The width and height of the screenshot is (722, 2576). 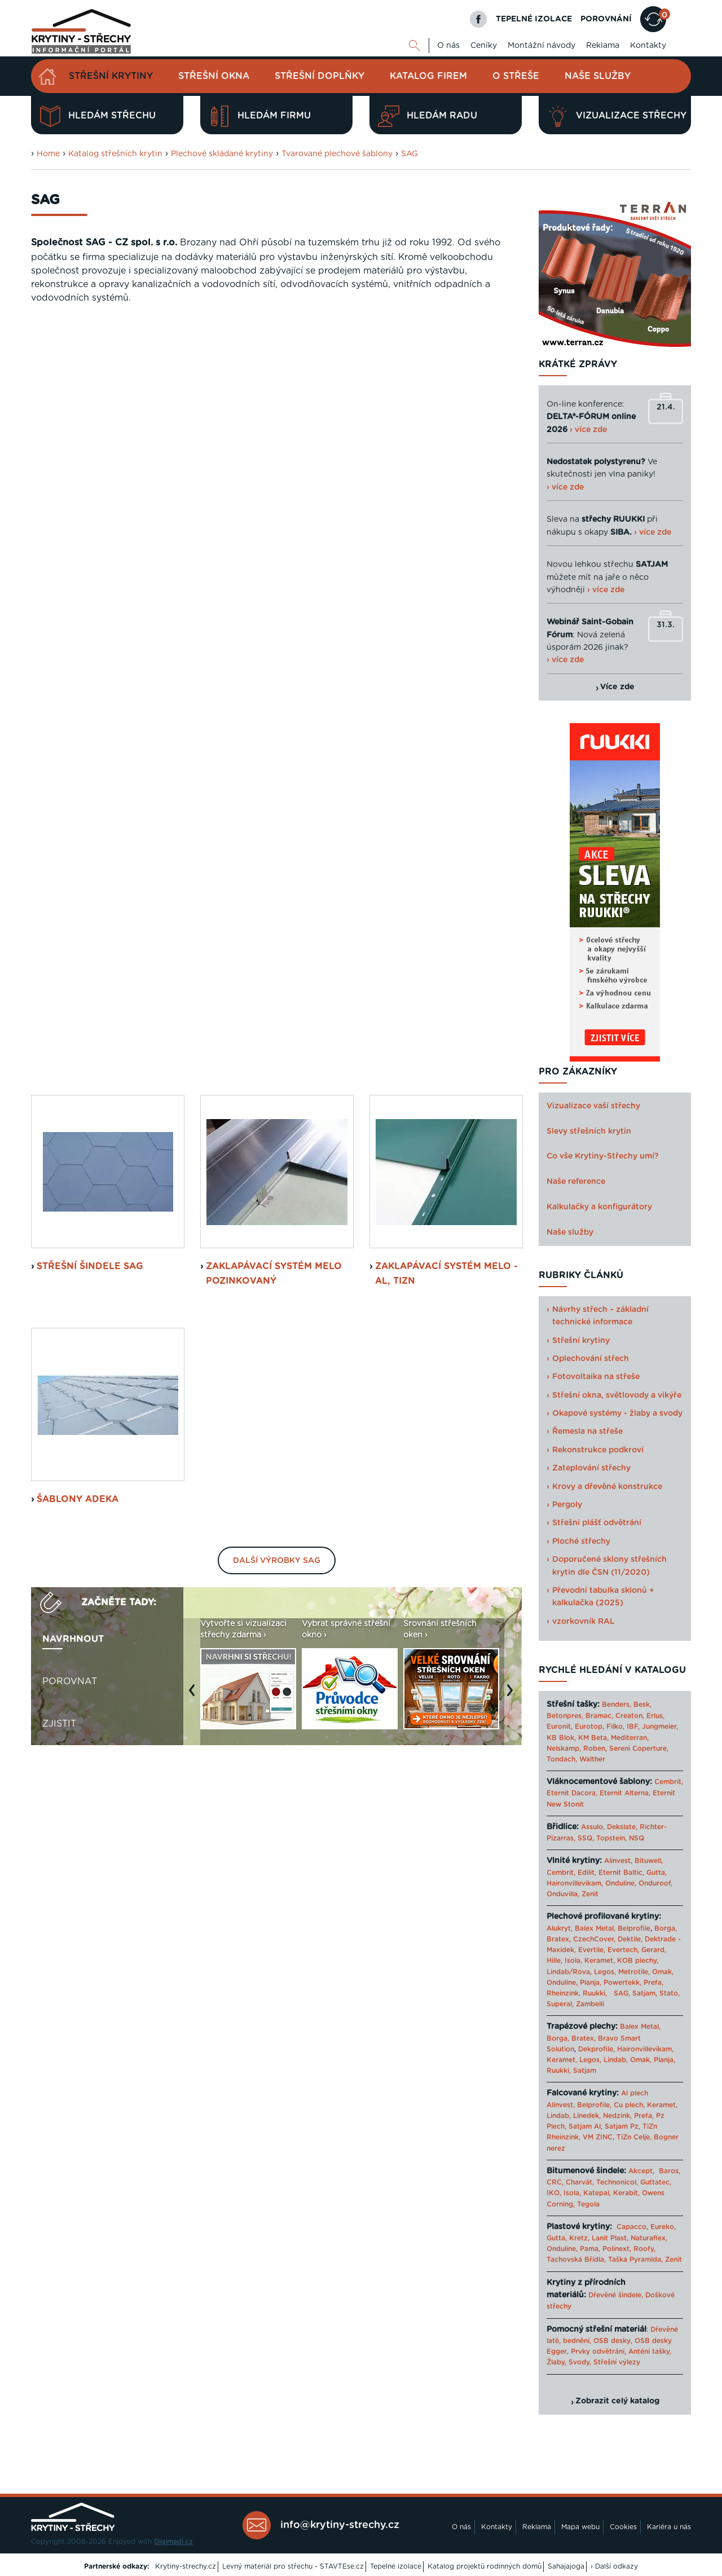 I want to click on Okapové systémy - žlaby a svody, so click(x=617, y=1413).